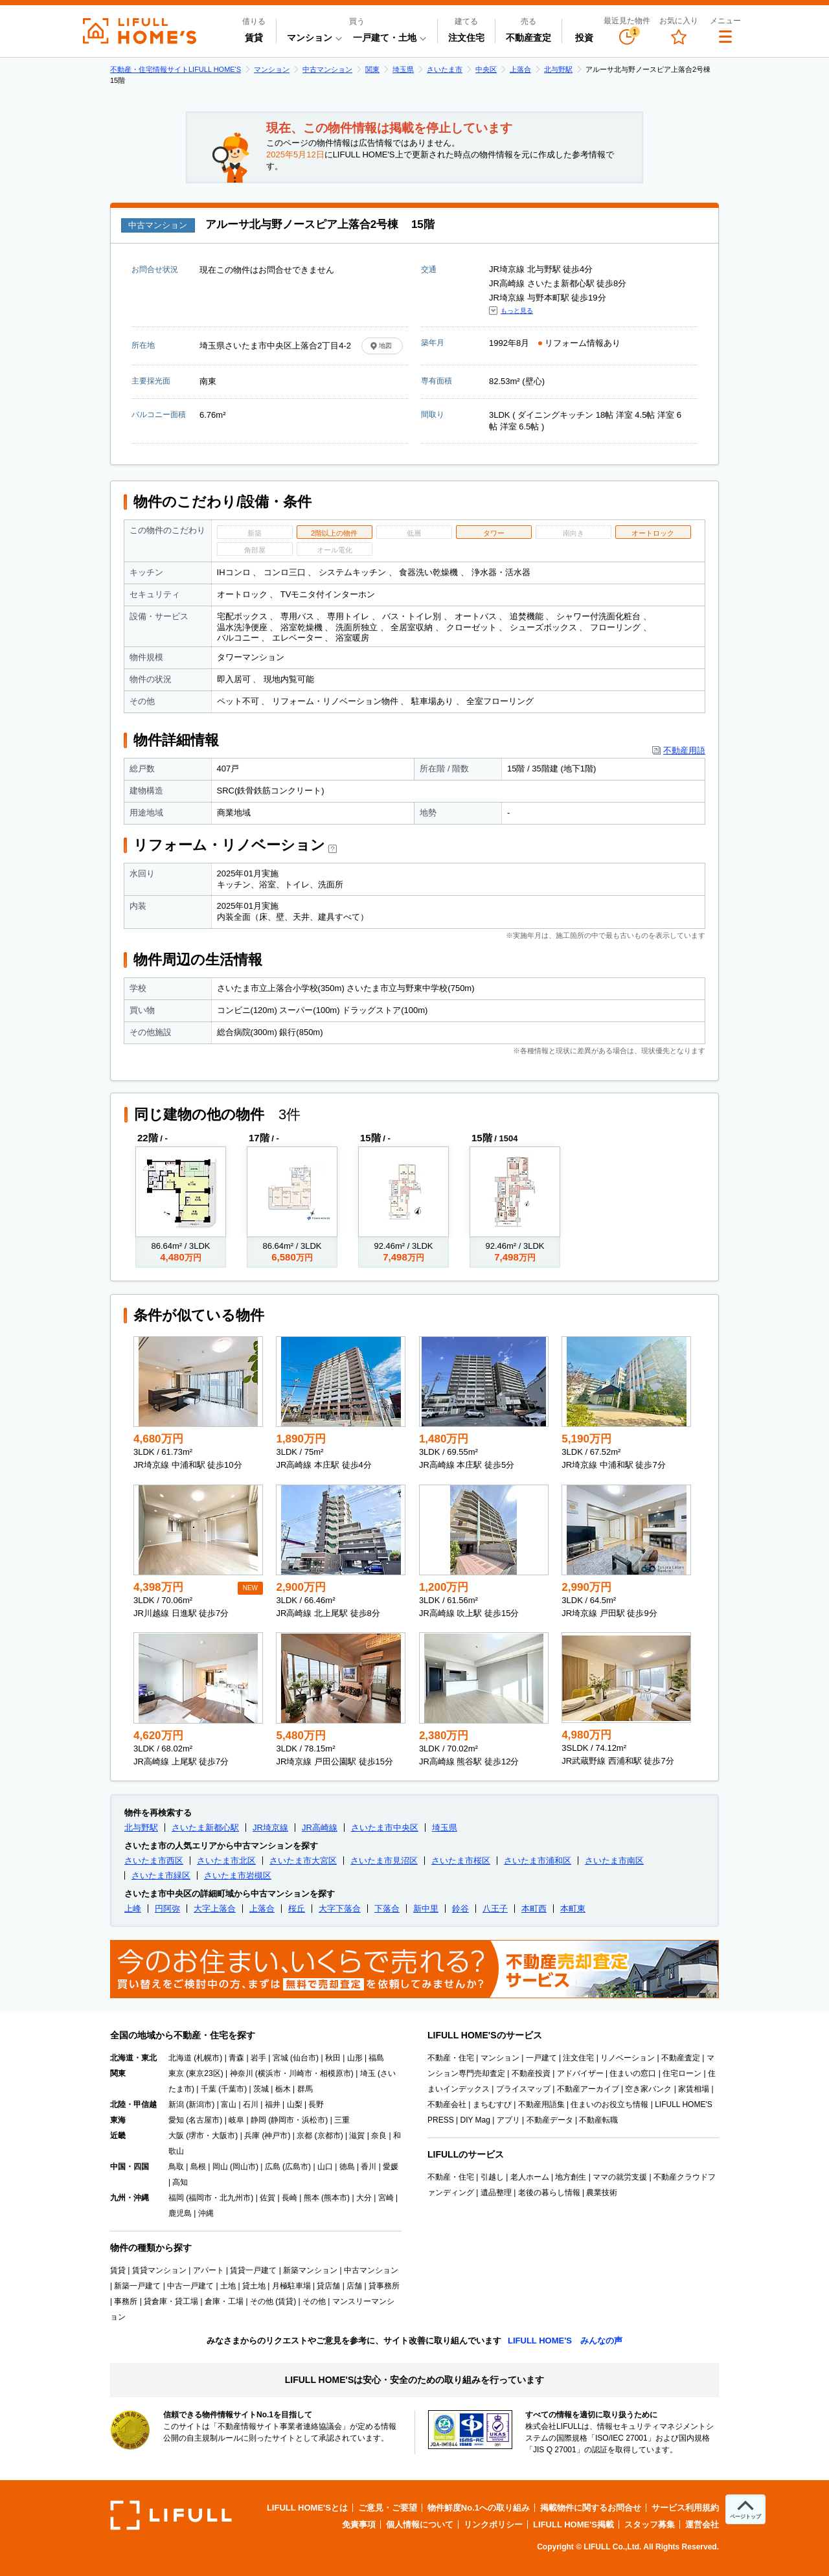 This screenshot has height=2576, width=829. What do you see at coordinates (176, 2197) in the screenshot?
I see `福岡` at bounding box center [176, 2197].